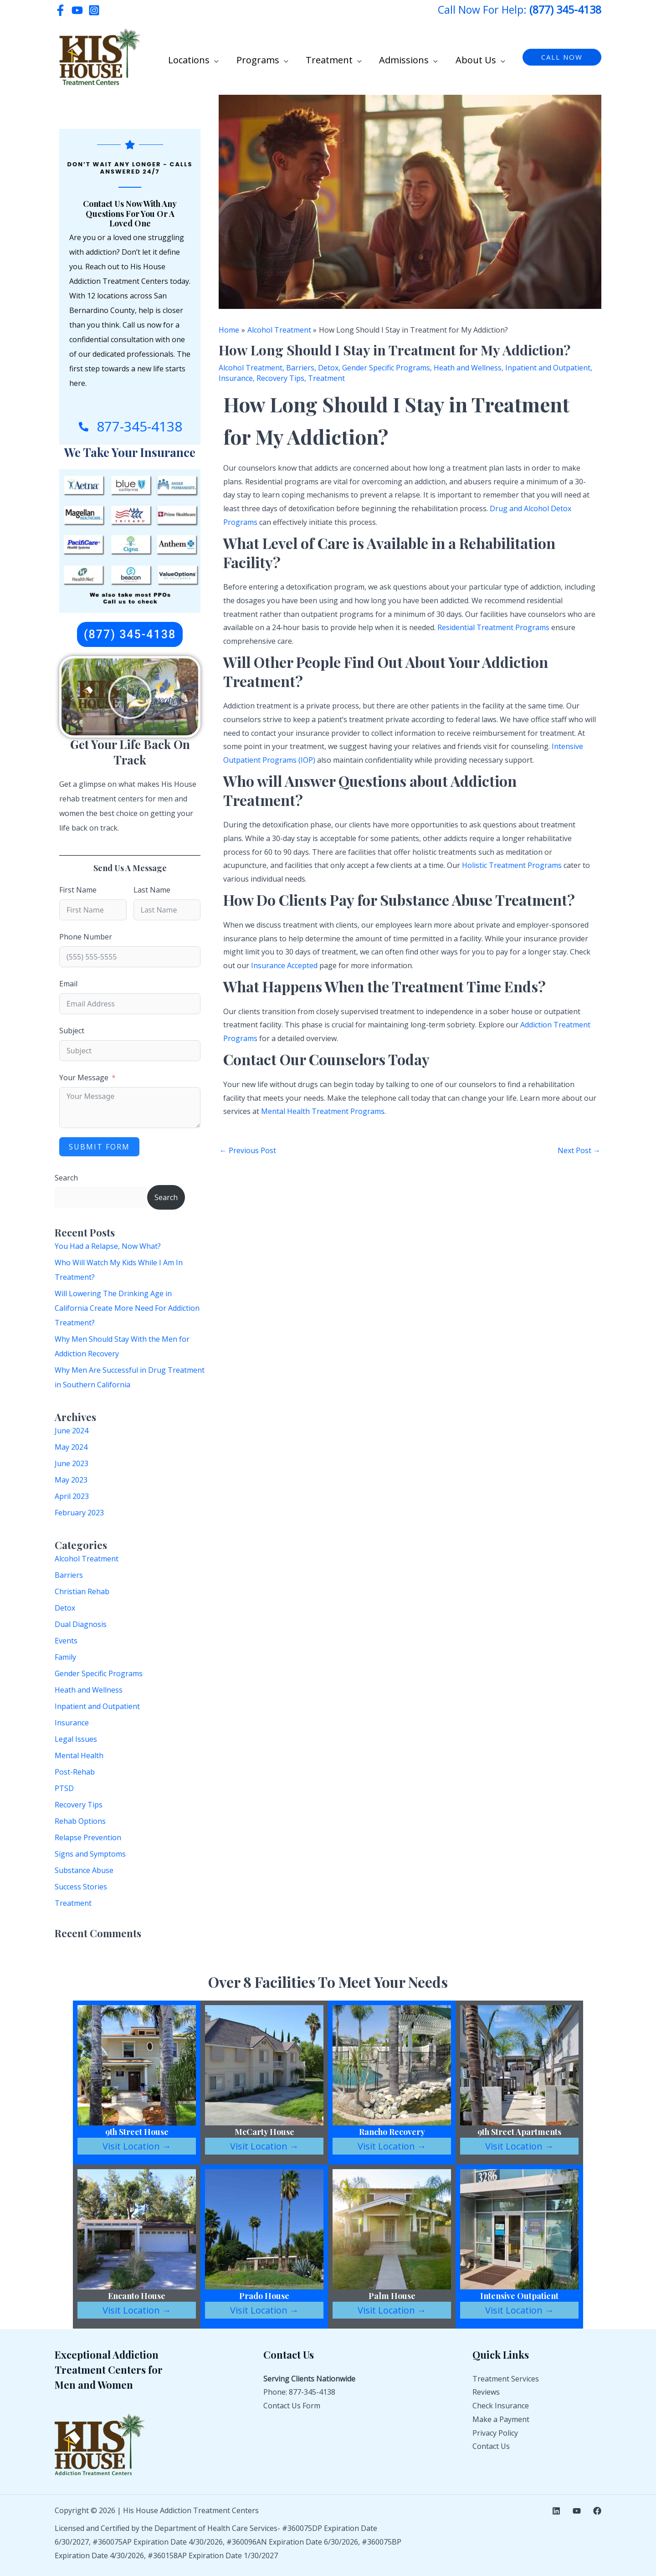 This screenshot has height=2576, width=656. What do you see at coordinates (76, 1739) in the screenshot?
I see `Legal Issues` at bounding box center [76, 1739].